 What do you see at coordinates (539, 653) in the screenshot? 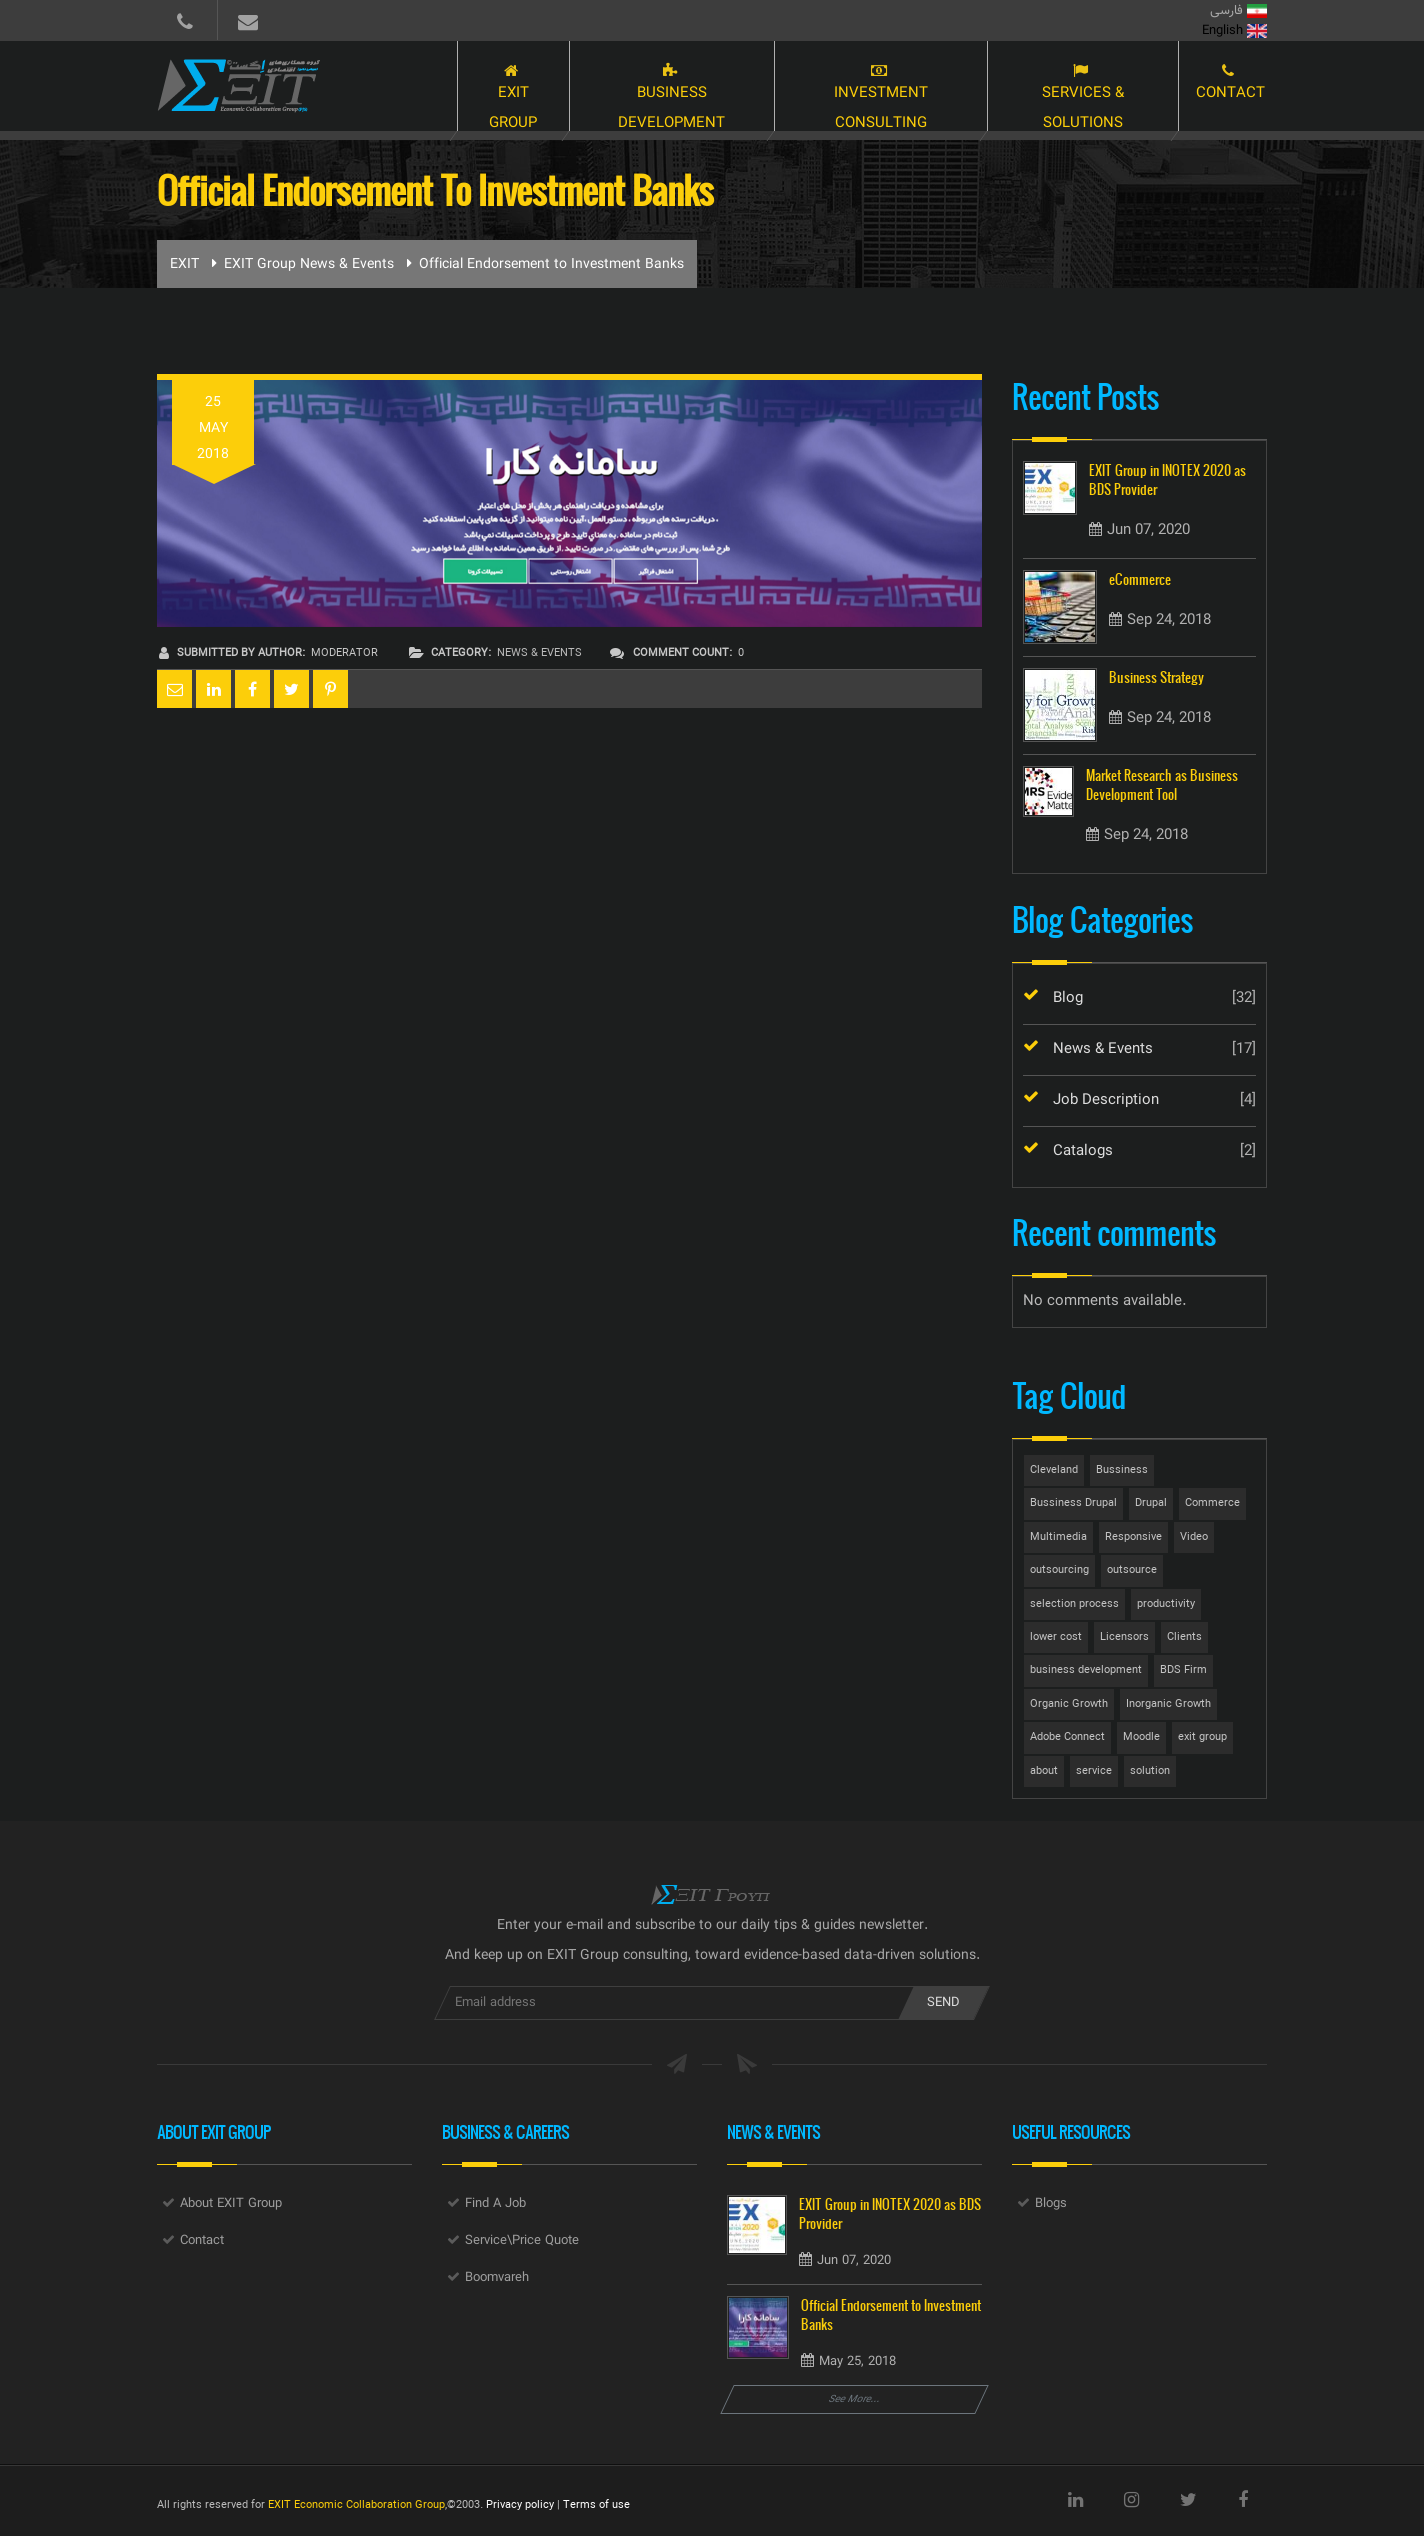
I see `News & Events` at bounding box center [539, 653].